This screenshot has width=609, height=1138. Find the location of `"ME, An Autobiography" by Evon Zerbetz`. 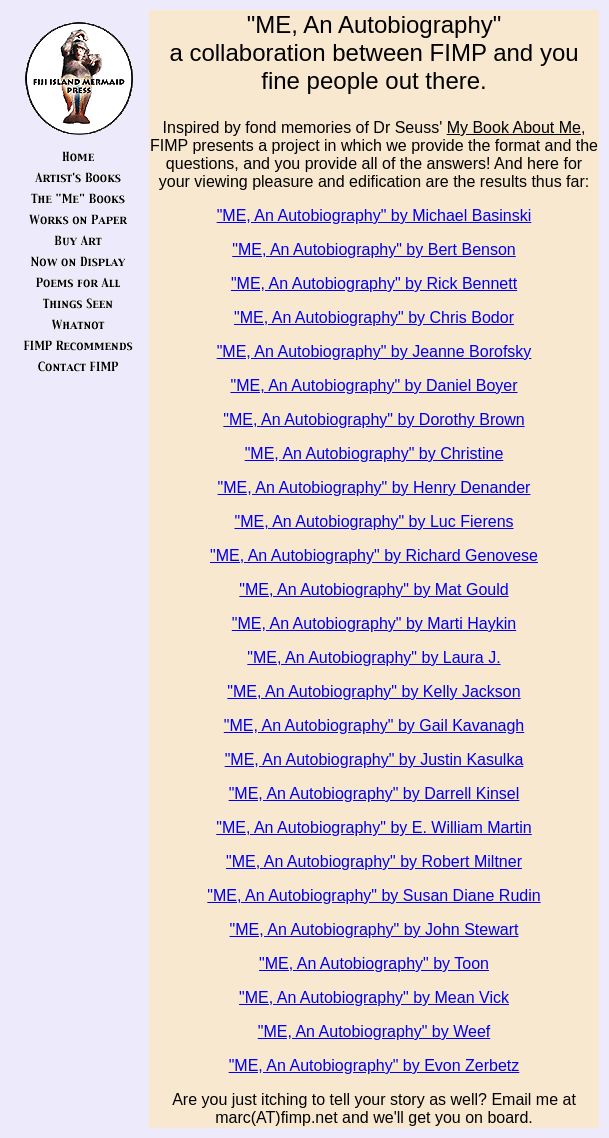

"ME, An Autobiography" by Evon Zerbetz is located at coordinates (374, 1065).